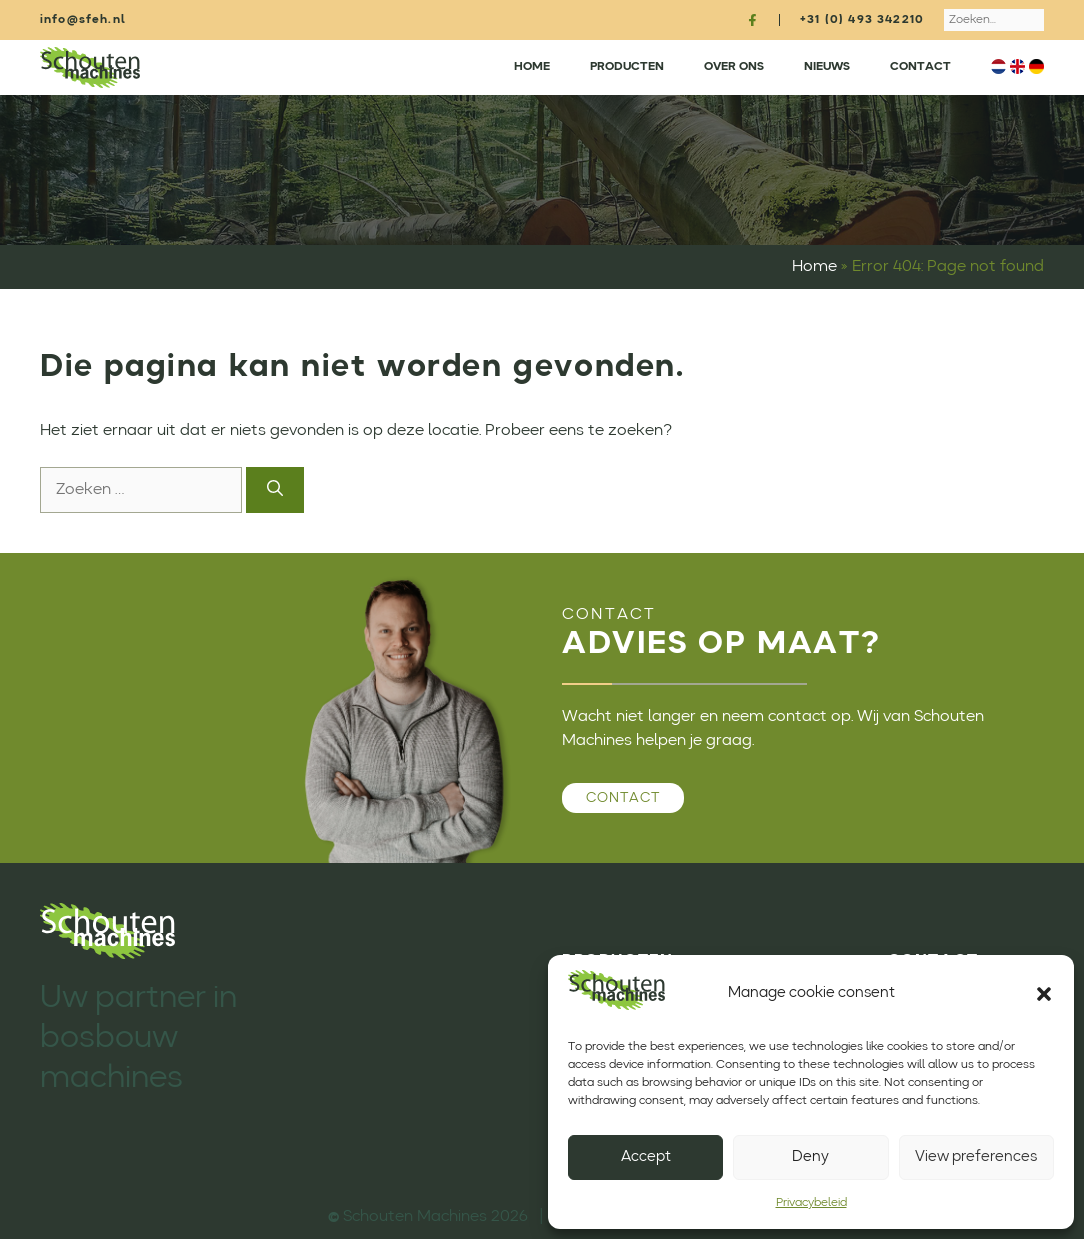 This screenshot has width=1084, height=1239. Describe the element at coordinates (810, 1157) in the screenshot. I see `Deny` at that location.